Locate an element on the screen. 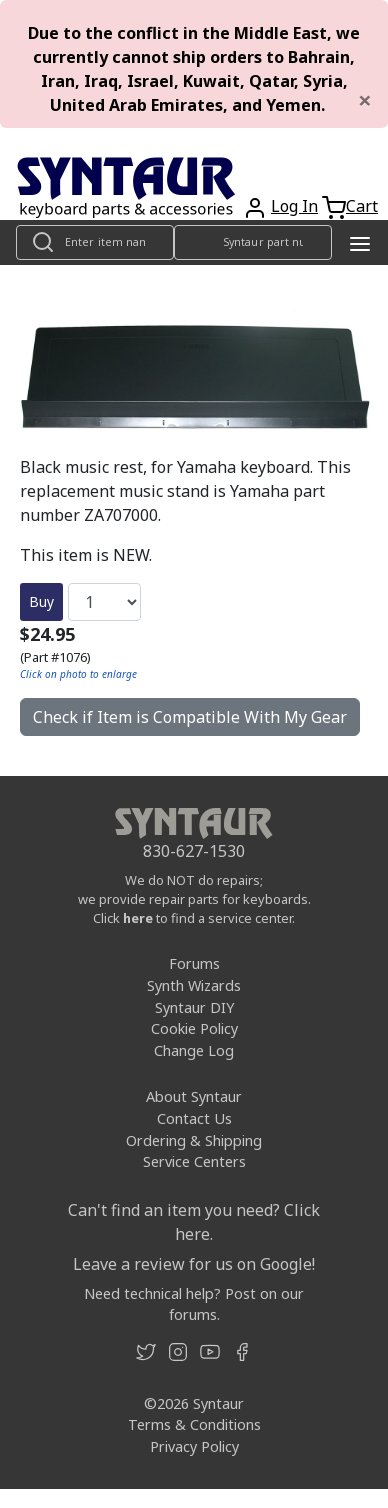 Image resolution: width=388 pixels, height=1508 pixels. Ordering & Shipping is located at coordinates (194, 1140).